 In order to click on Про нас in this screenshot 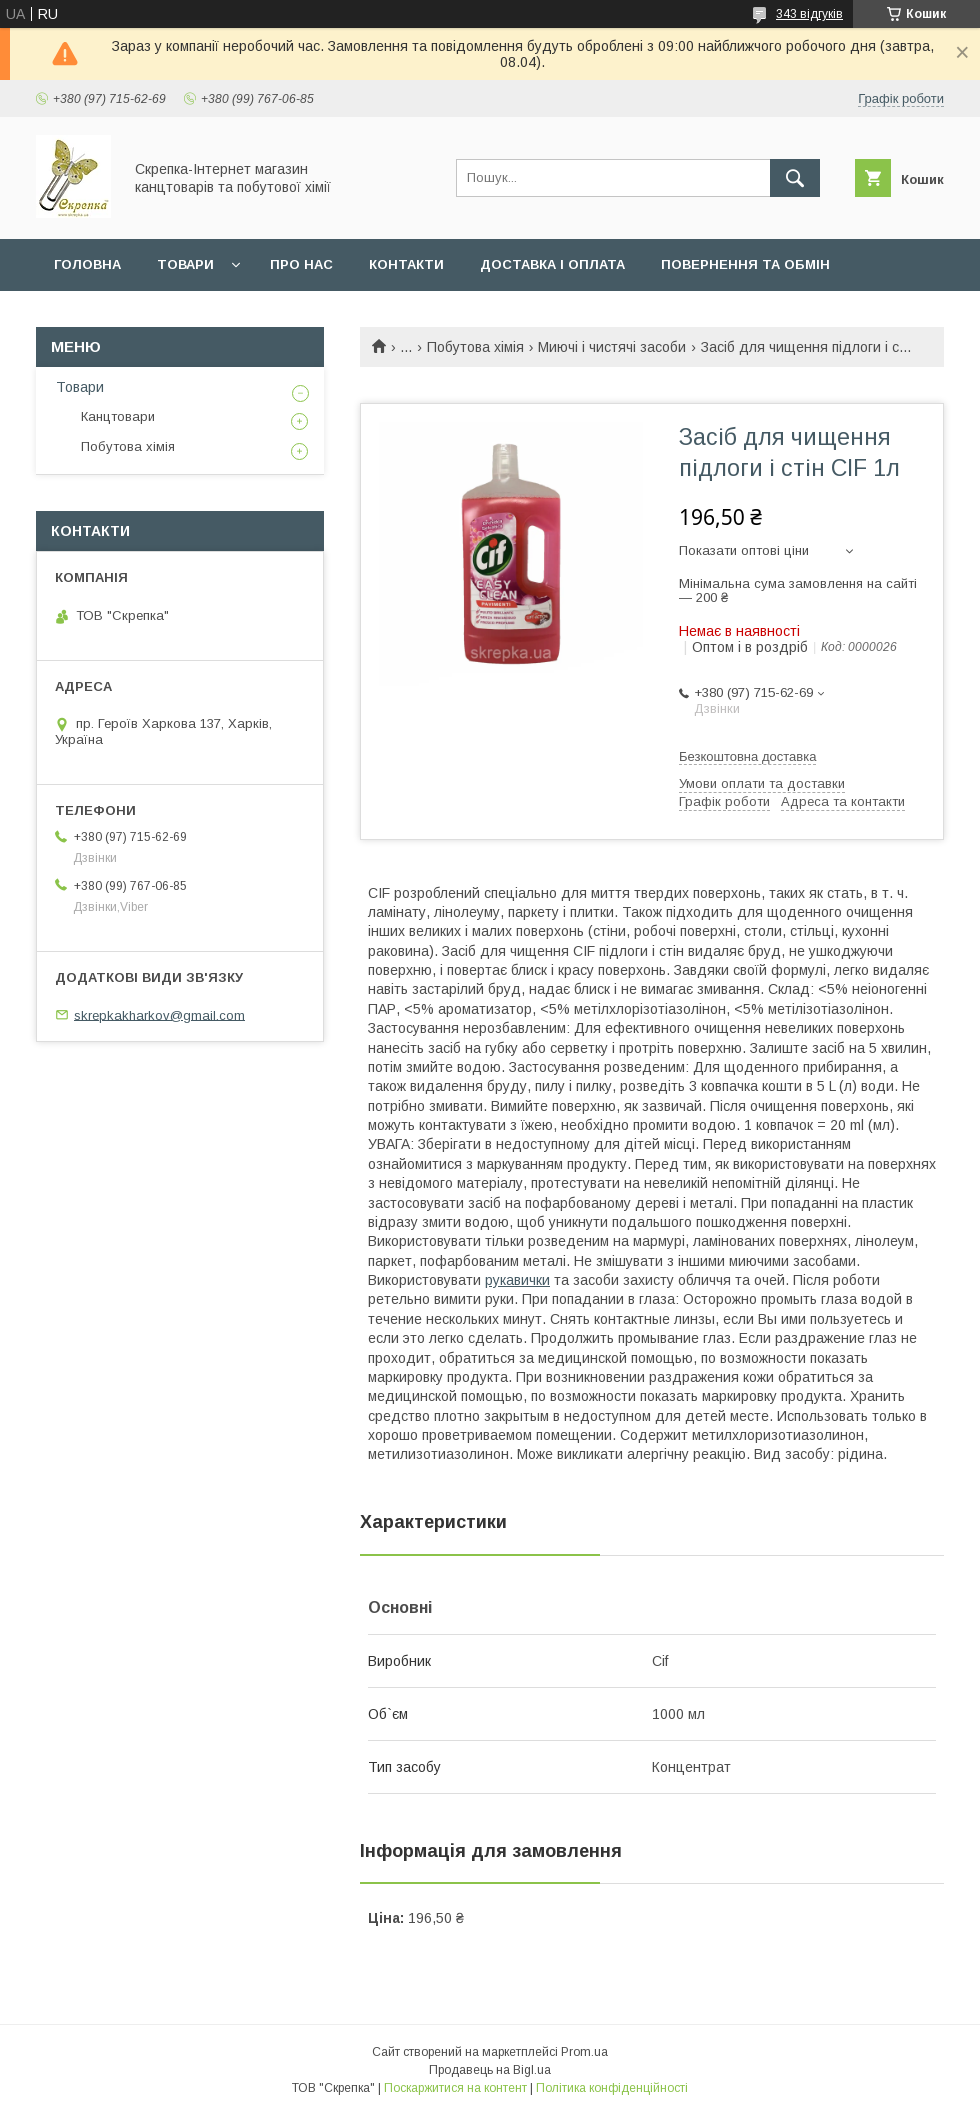, I will do `click(301, 264)`.